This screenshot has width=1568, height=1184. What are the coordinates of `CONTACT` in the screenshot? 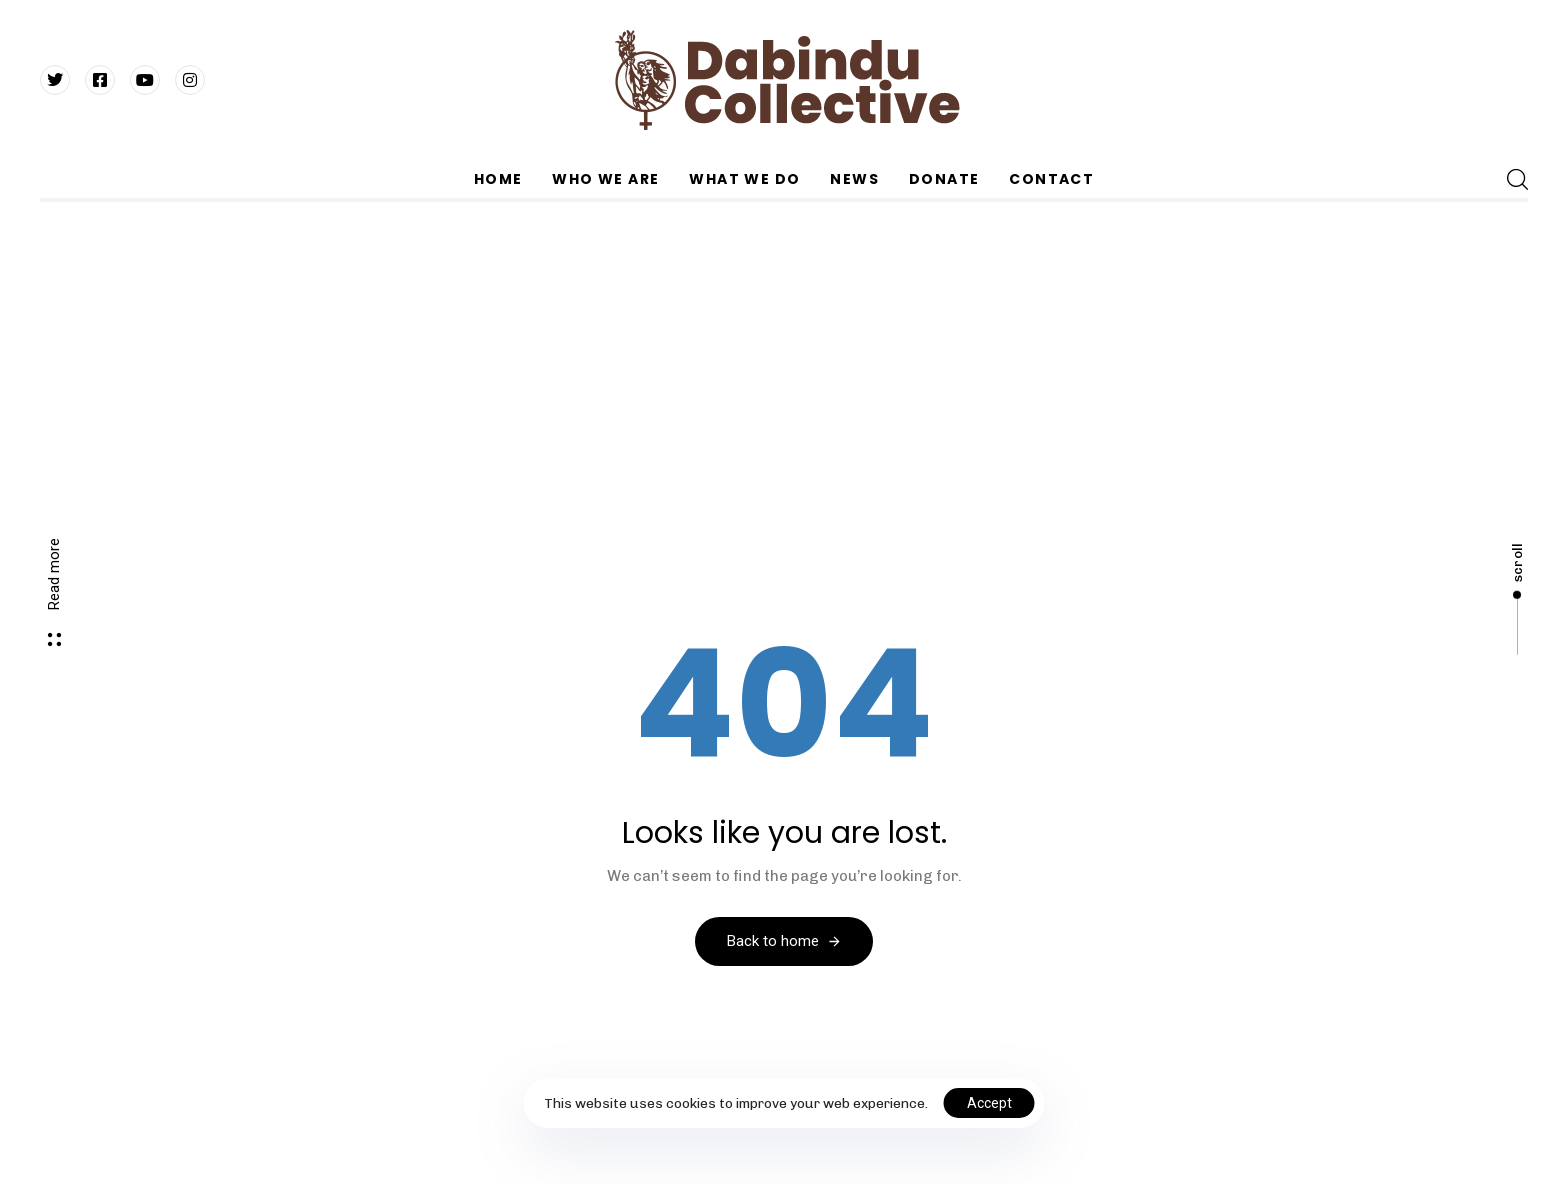 It's located at (1051, 179).